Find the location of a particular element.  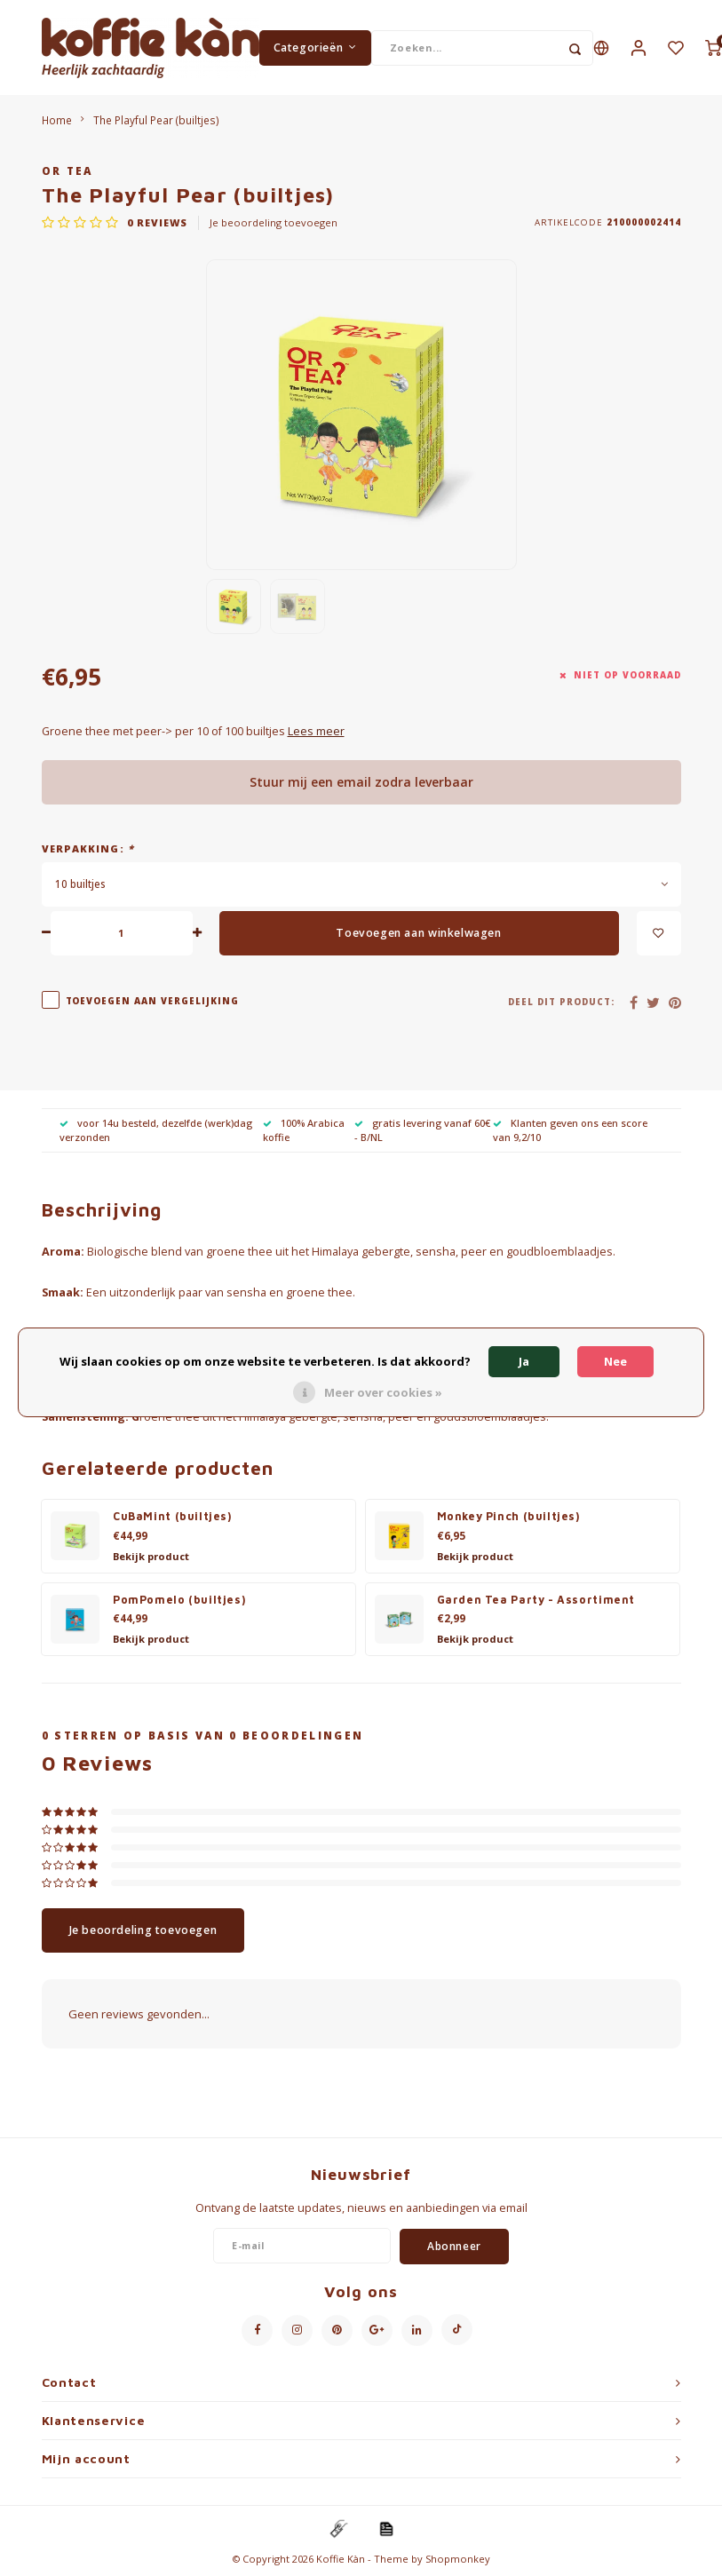

Lees meer is located at coordinates (316, 732).